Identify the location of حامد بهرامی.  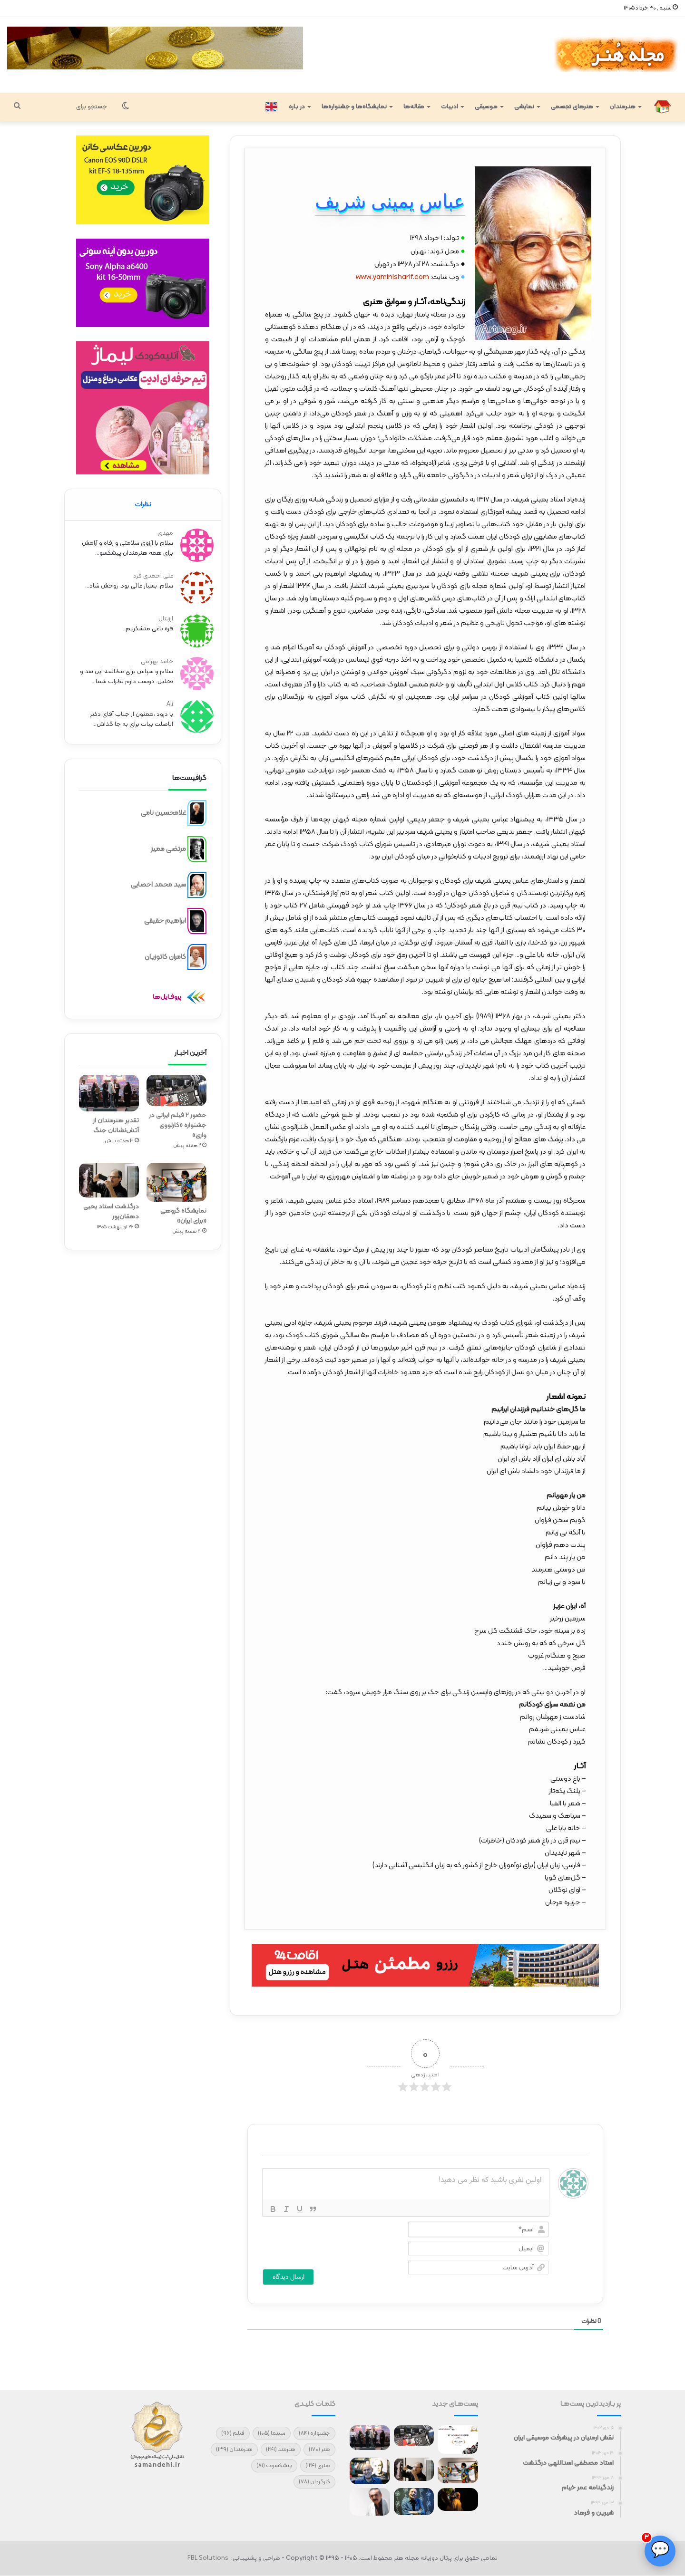
(158, 660).